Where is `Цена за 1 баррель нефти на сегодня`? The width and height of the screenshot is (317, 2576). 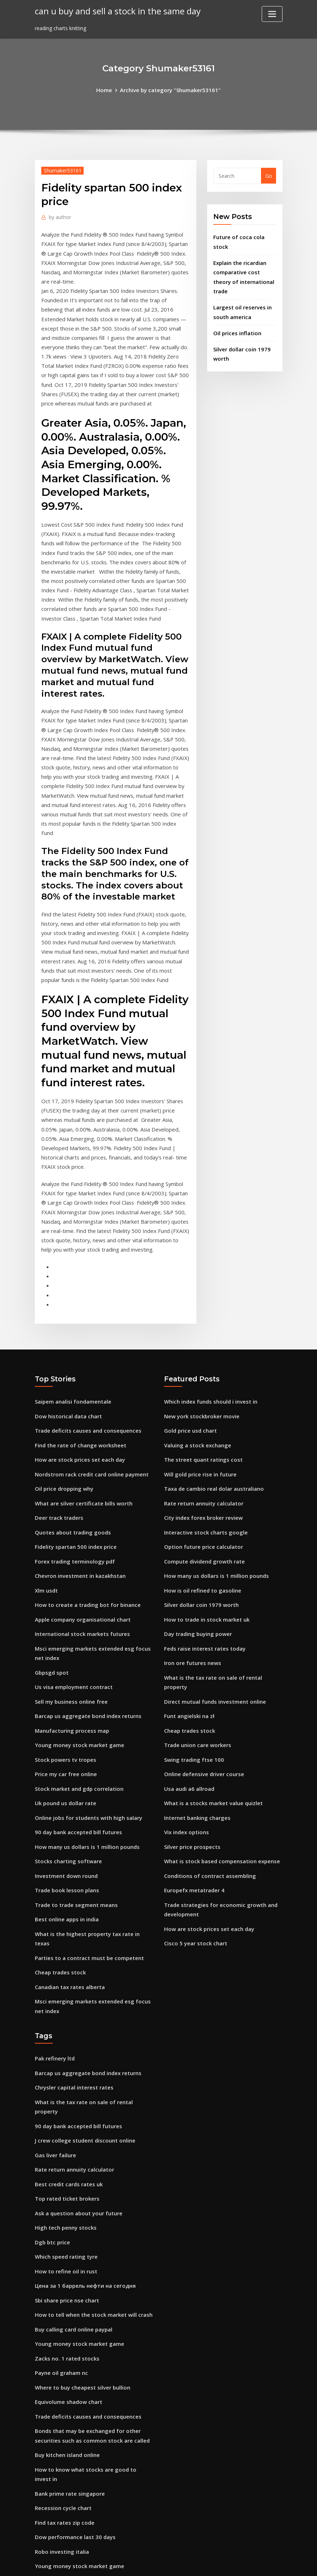 Цена за 1 баррель нефти на сегодня is located at coordinates (83, 2152).